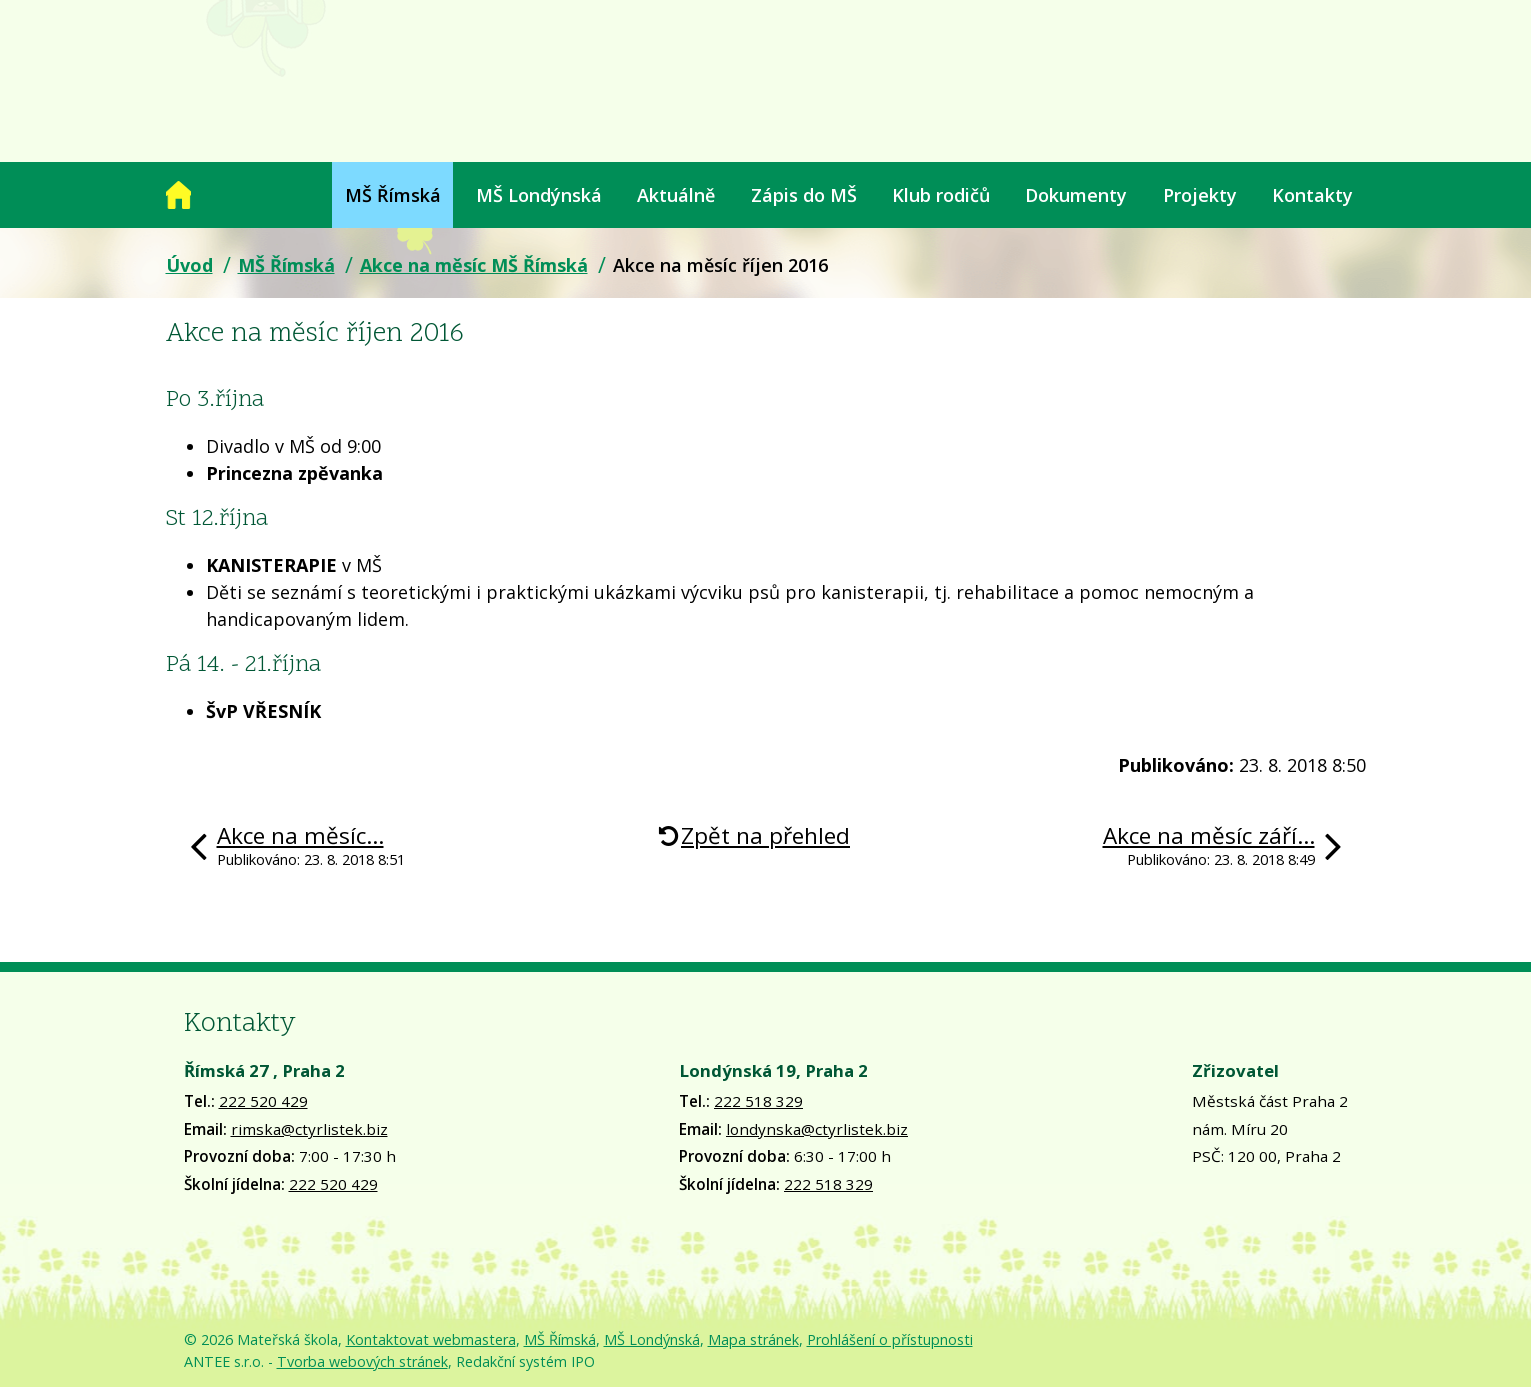 The width and height of the screenshot is (1531, 1387). Describe the element at coordinates (676, 195) in the screenshot. I see `Aktuálně` at that location.